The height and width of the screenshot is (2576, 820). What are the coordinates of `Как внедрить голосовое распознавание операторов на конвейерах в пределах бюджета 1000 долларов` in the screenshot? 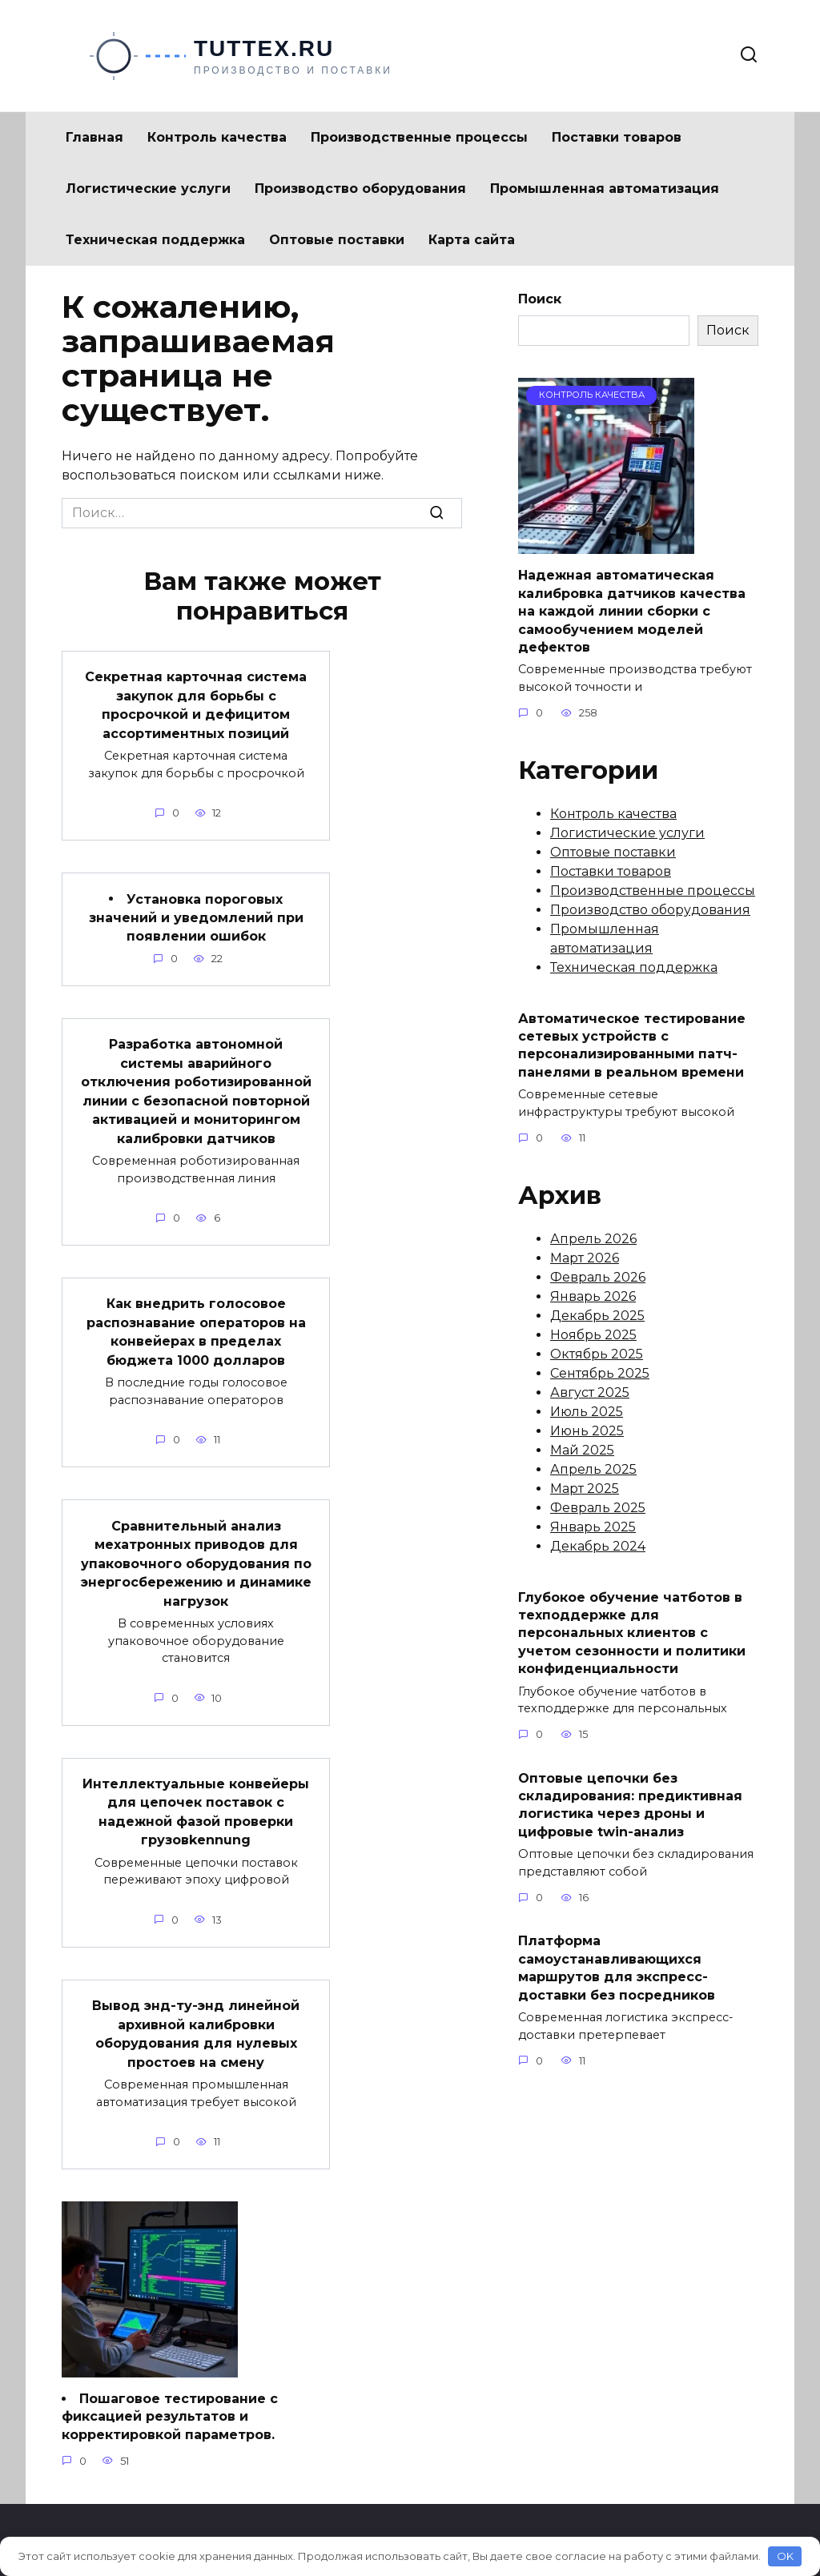 It's located at (196, 1318).